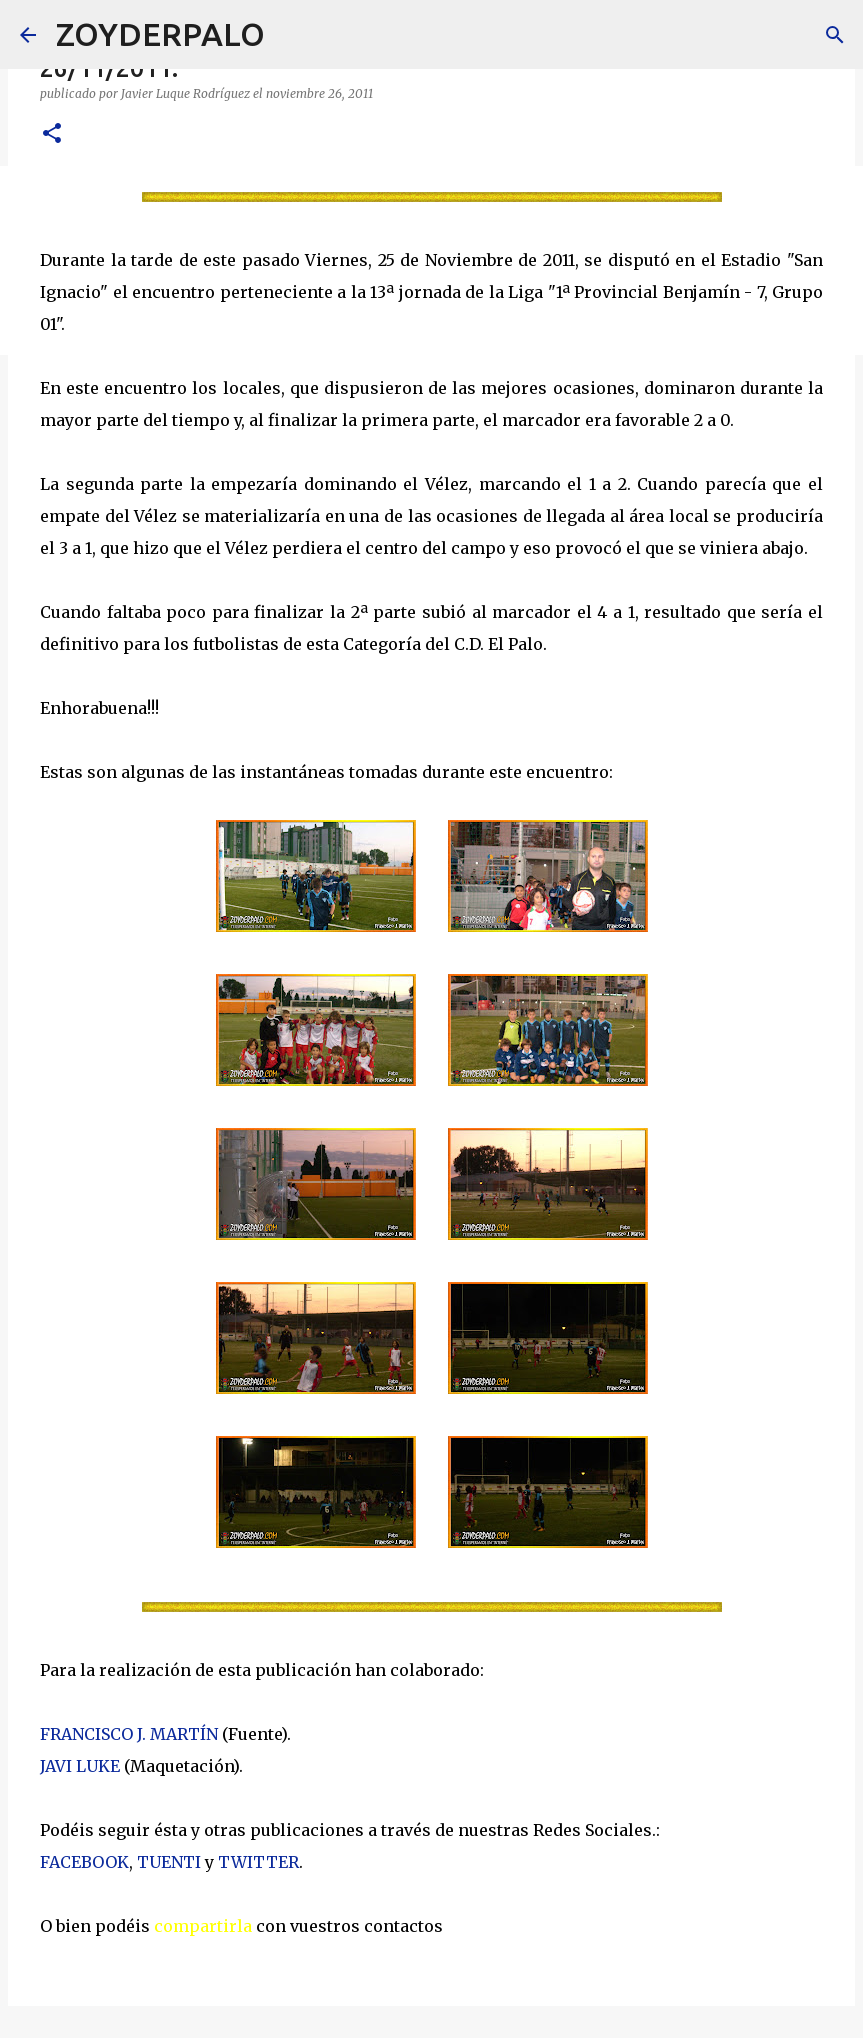  What do you see at coordinates (258, 1862) in the screenshot?
I see `TWITTER` at bounding box center [258, 1862].